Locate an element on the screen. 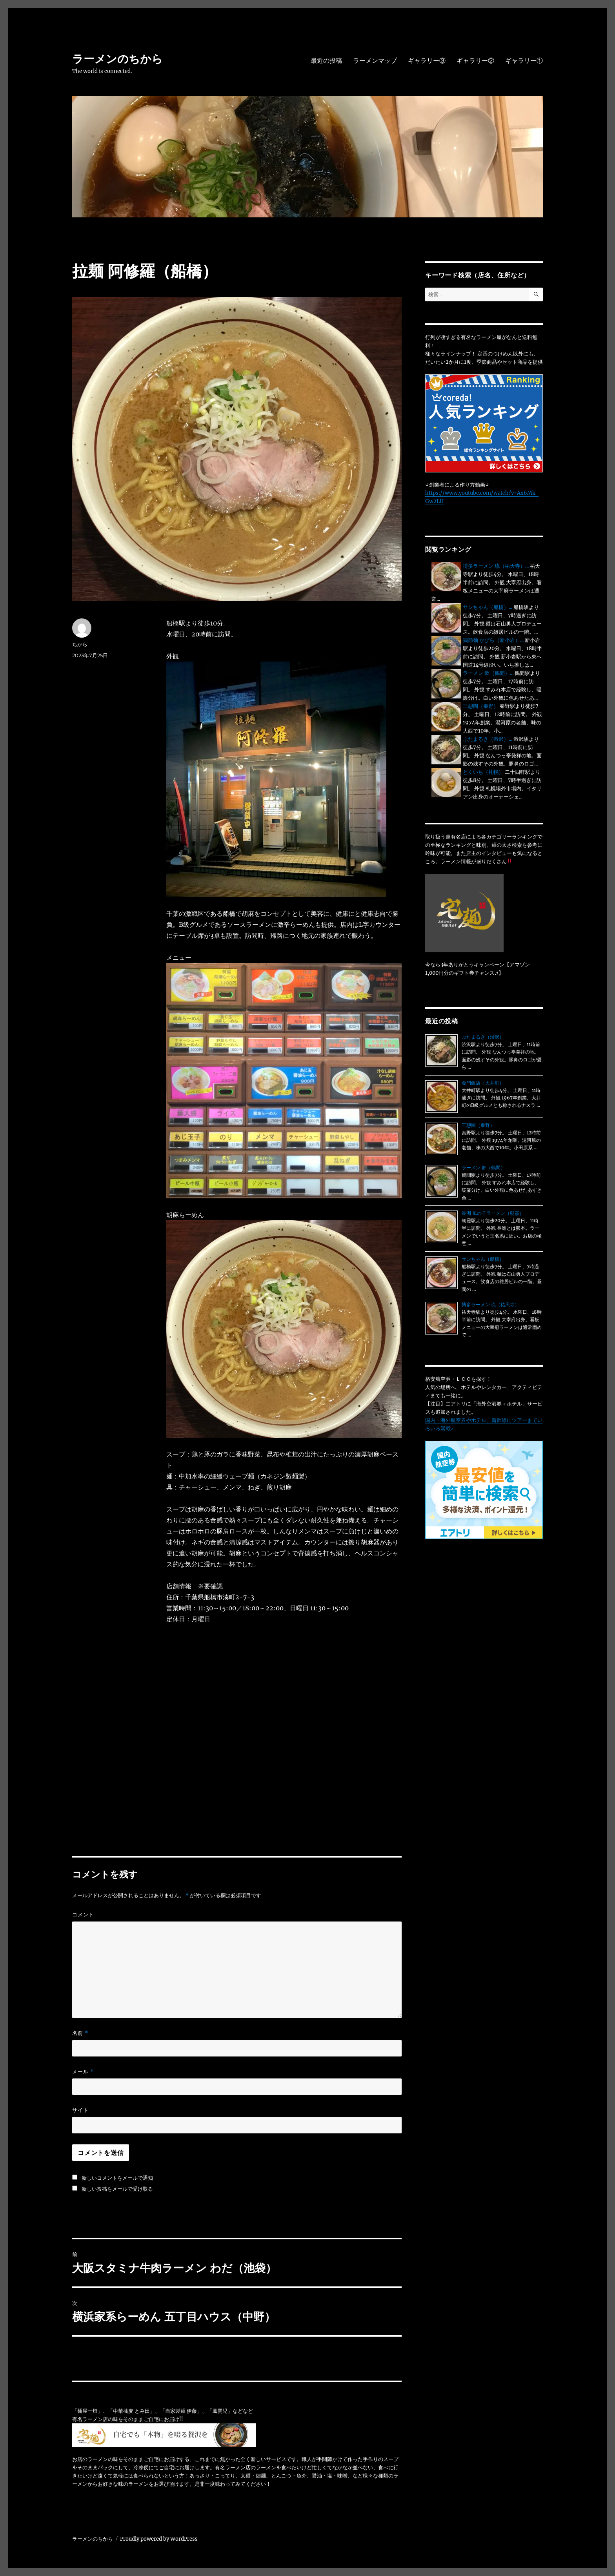 This screenshot has height=2576, width=615. ちから is located at coordinates (79, 644).